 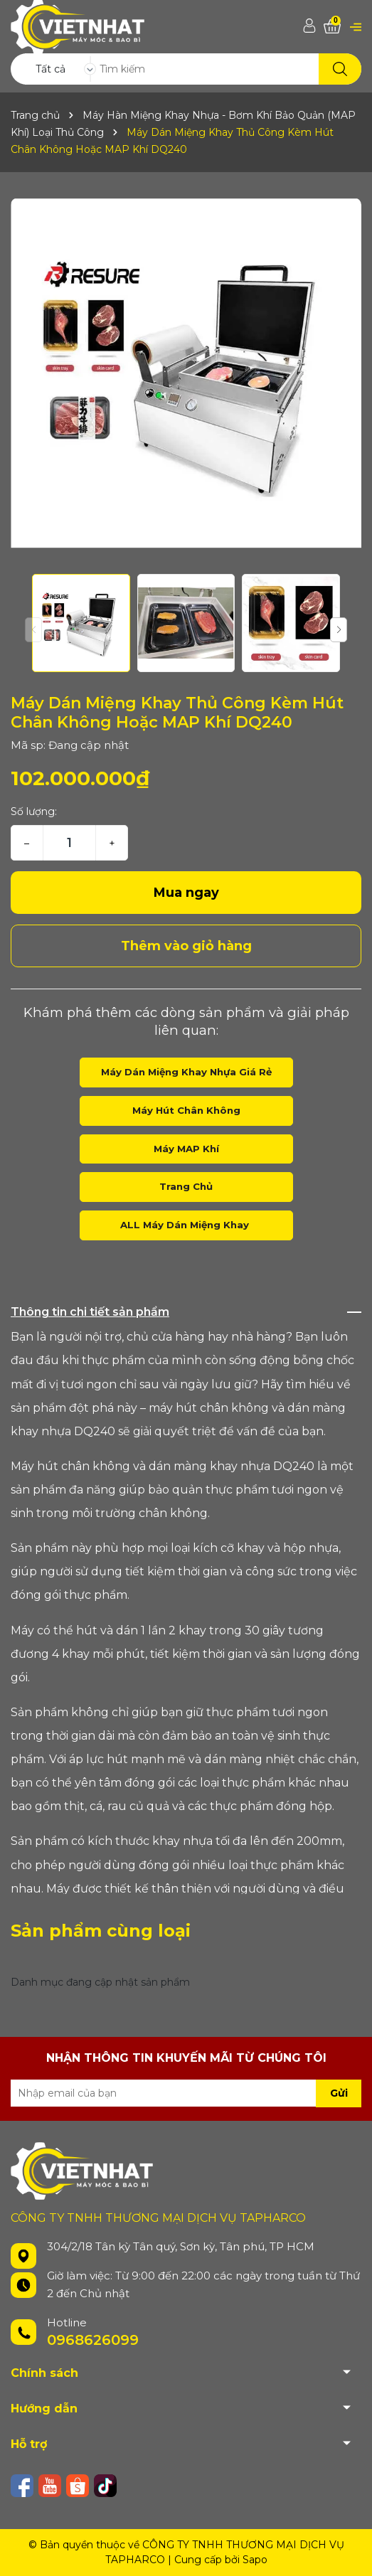 I want to click on Mua ngay, so click(x=186, y=892).